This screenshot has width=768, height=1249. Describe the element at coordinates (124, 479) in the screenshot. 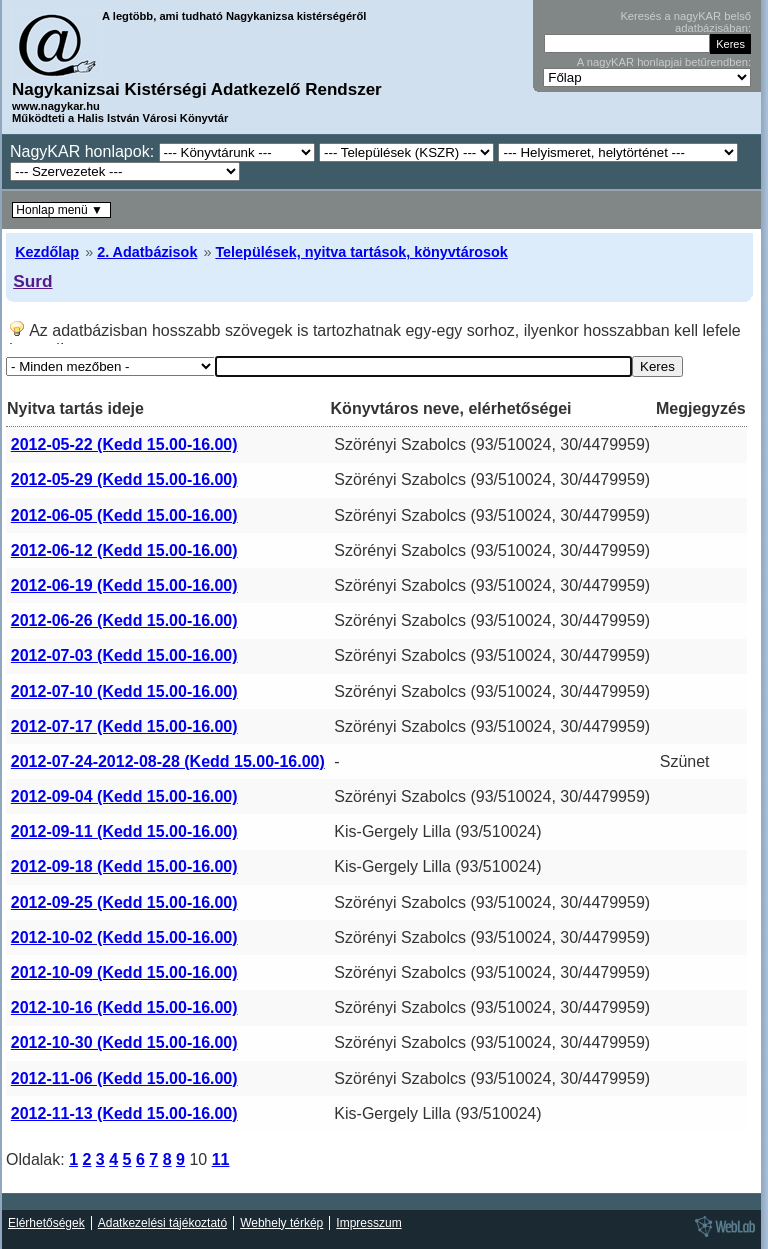

I see `2012-05-29 (Kedd 15.00-16.00)` at that location.